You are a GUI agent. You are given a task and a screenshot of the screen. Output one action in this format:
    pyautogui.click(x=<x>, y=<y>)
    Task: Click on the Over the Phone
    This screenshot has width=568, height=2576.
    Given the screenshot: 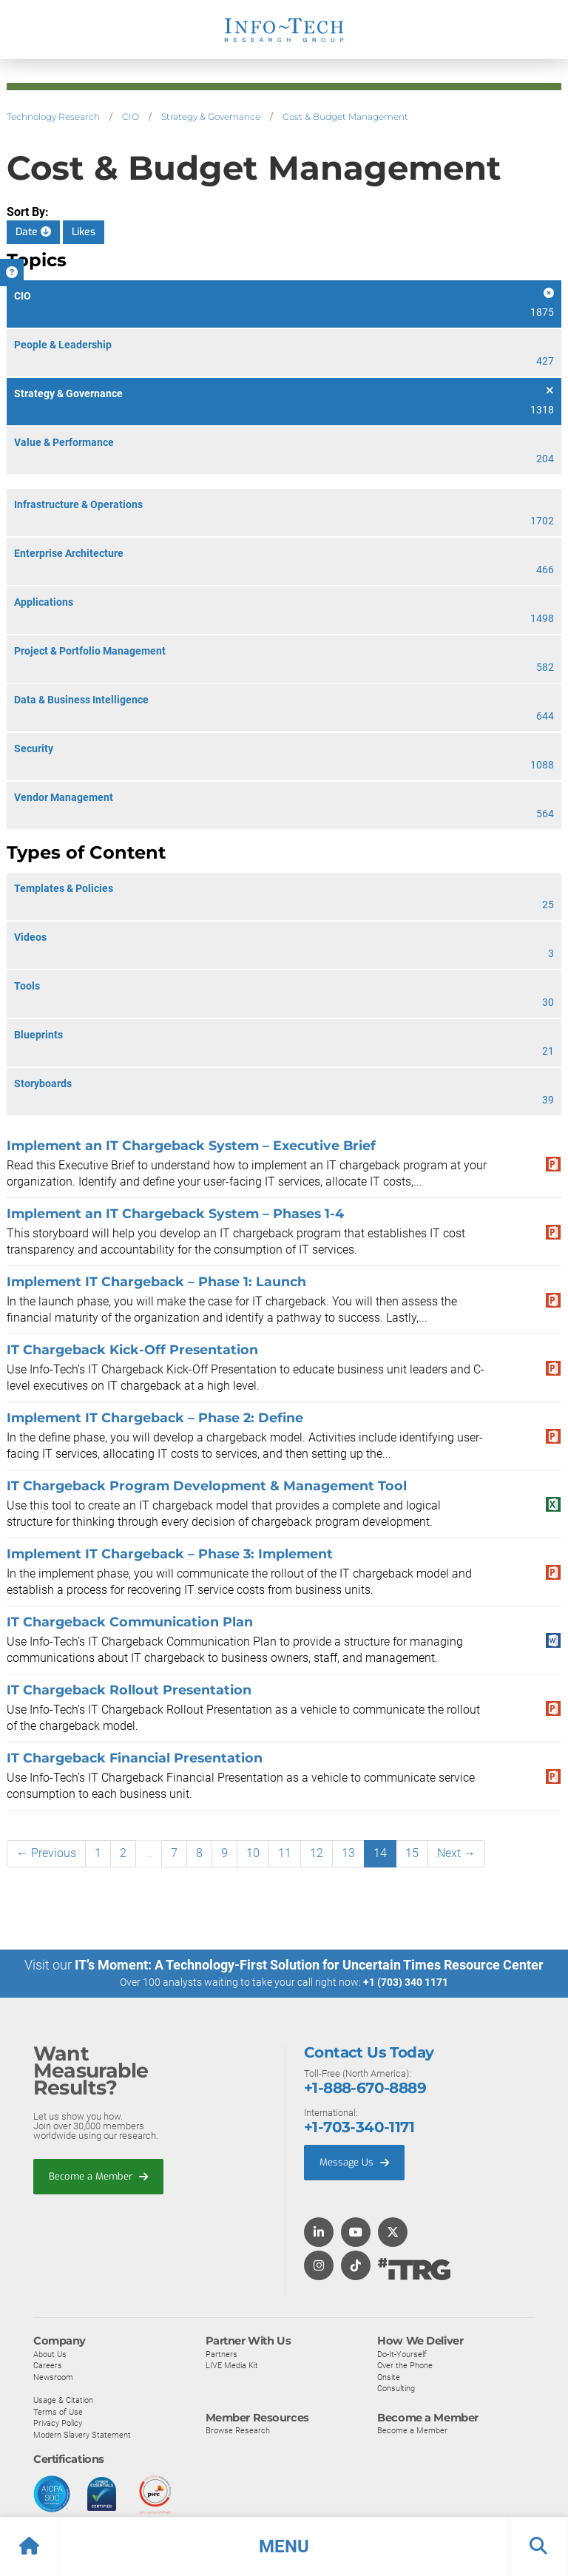 What is the action you would take?
    pyautogui.click(x=405, y=2365)
    